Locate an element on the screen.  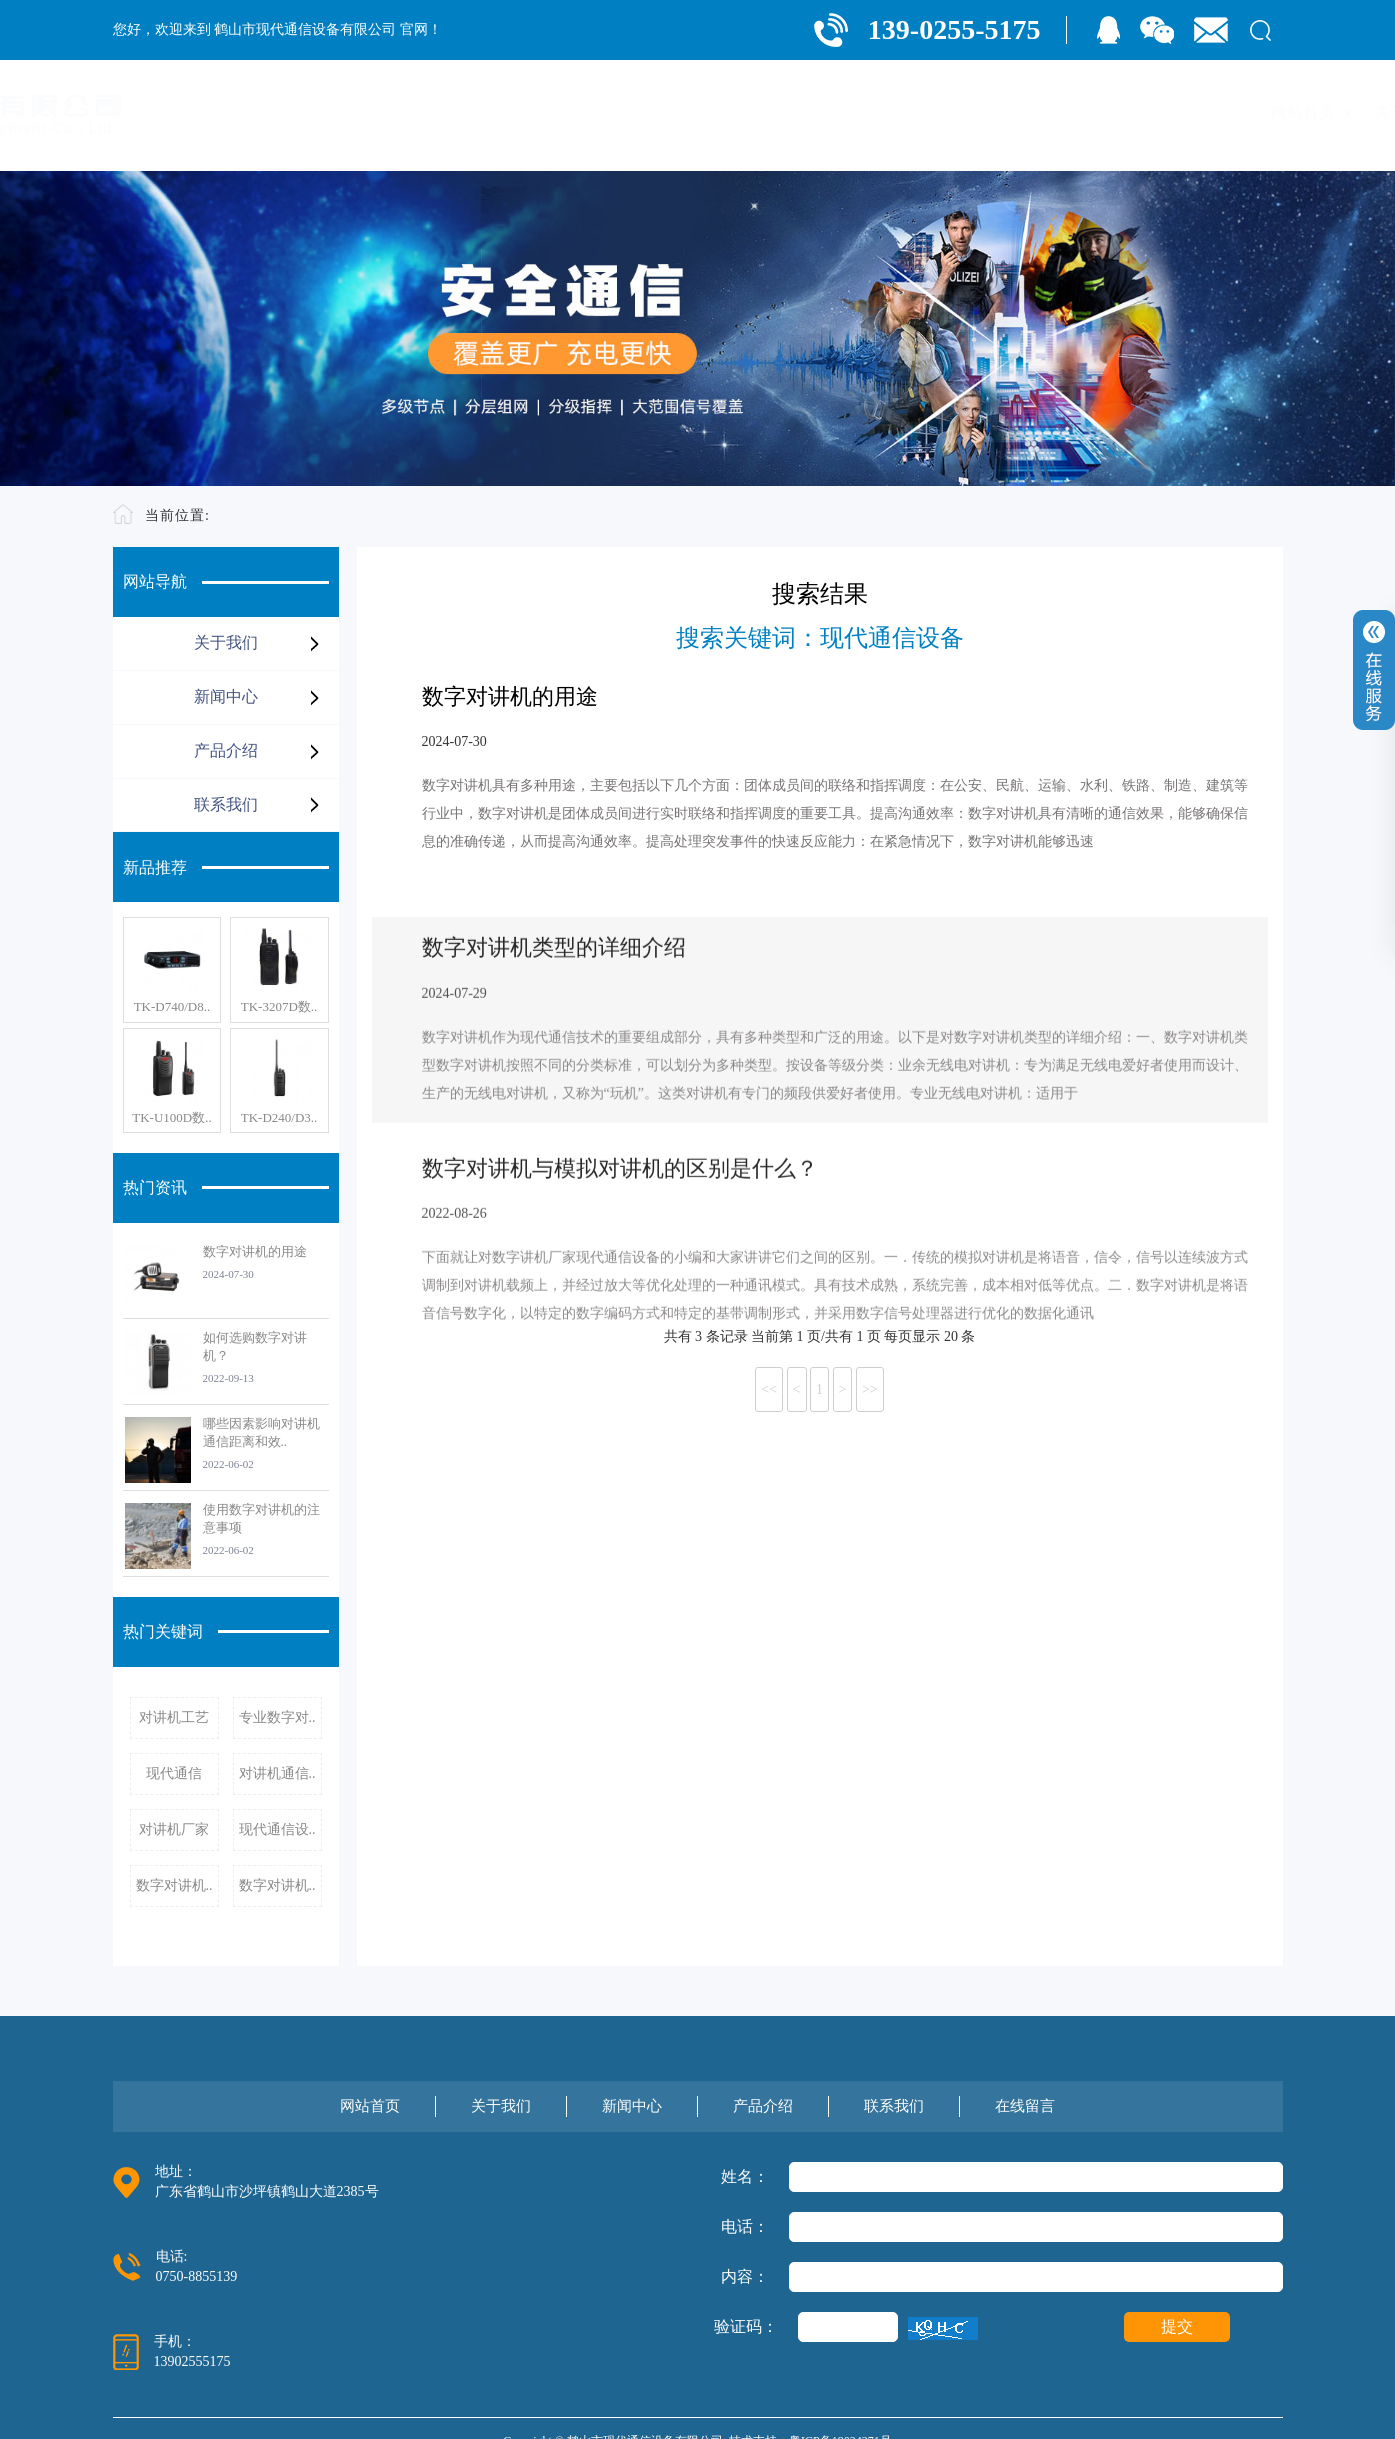
对讲机通信.. is located at coordinates (277, 1773).